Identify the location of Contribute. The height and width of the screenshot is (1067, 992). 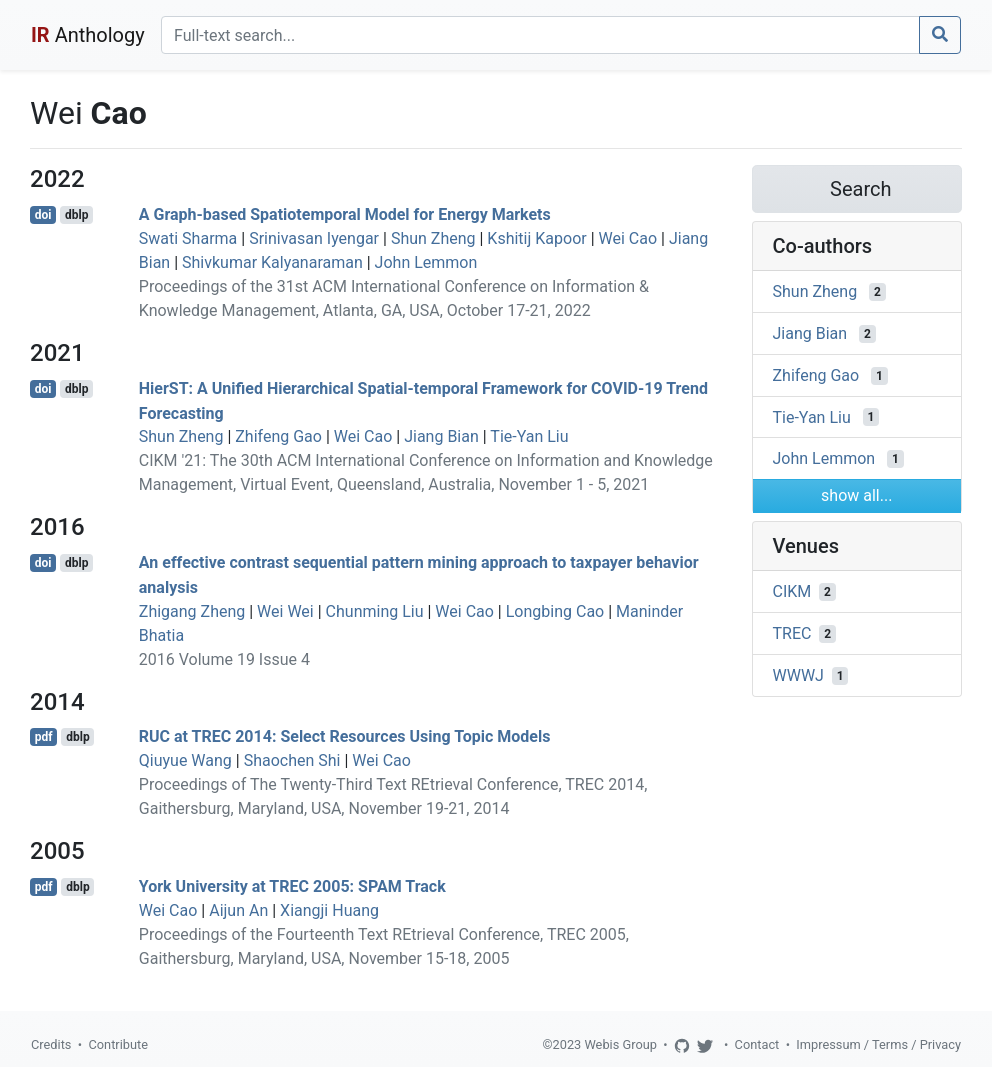
(118, 1044).